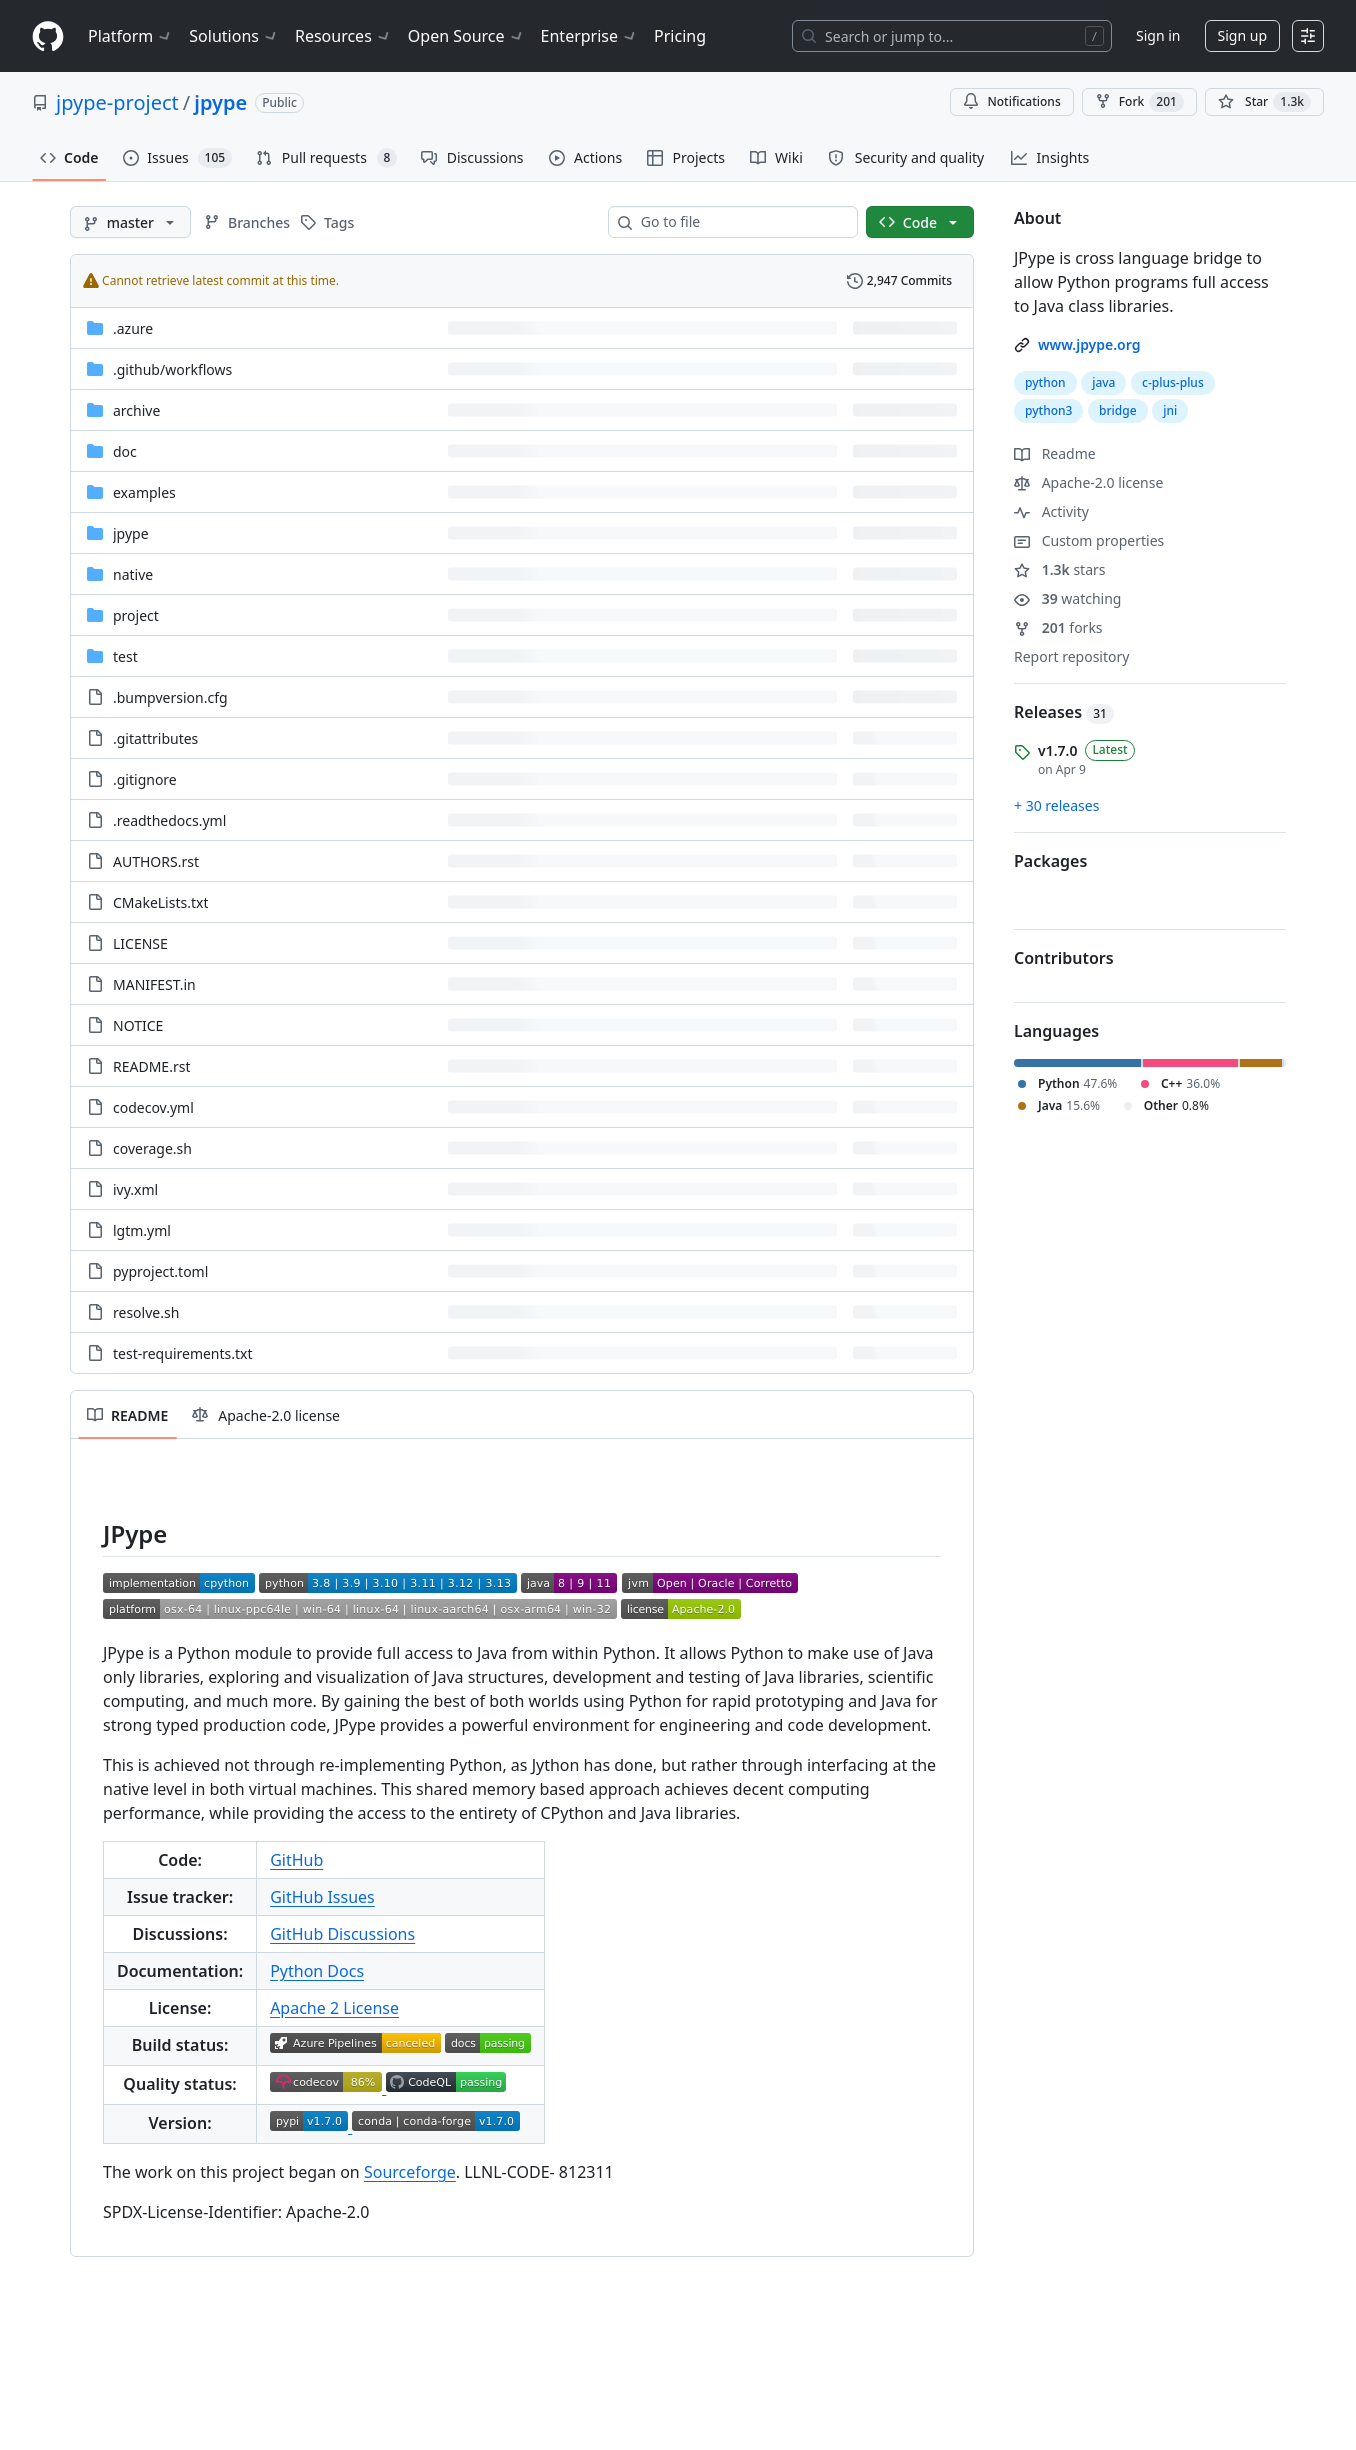 The width and height of the screenshot is (1356, 2450). I want to click on .readthedocs.yml [.readthedocs.yml, (File)], so click(169, 820).